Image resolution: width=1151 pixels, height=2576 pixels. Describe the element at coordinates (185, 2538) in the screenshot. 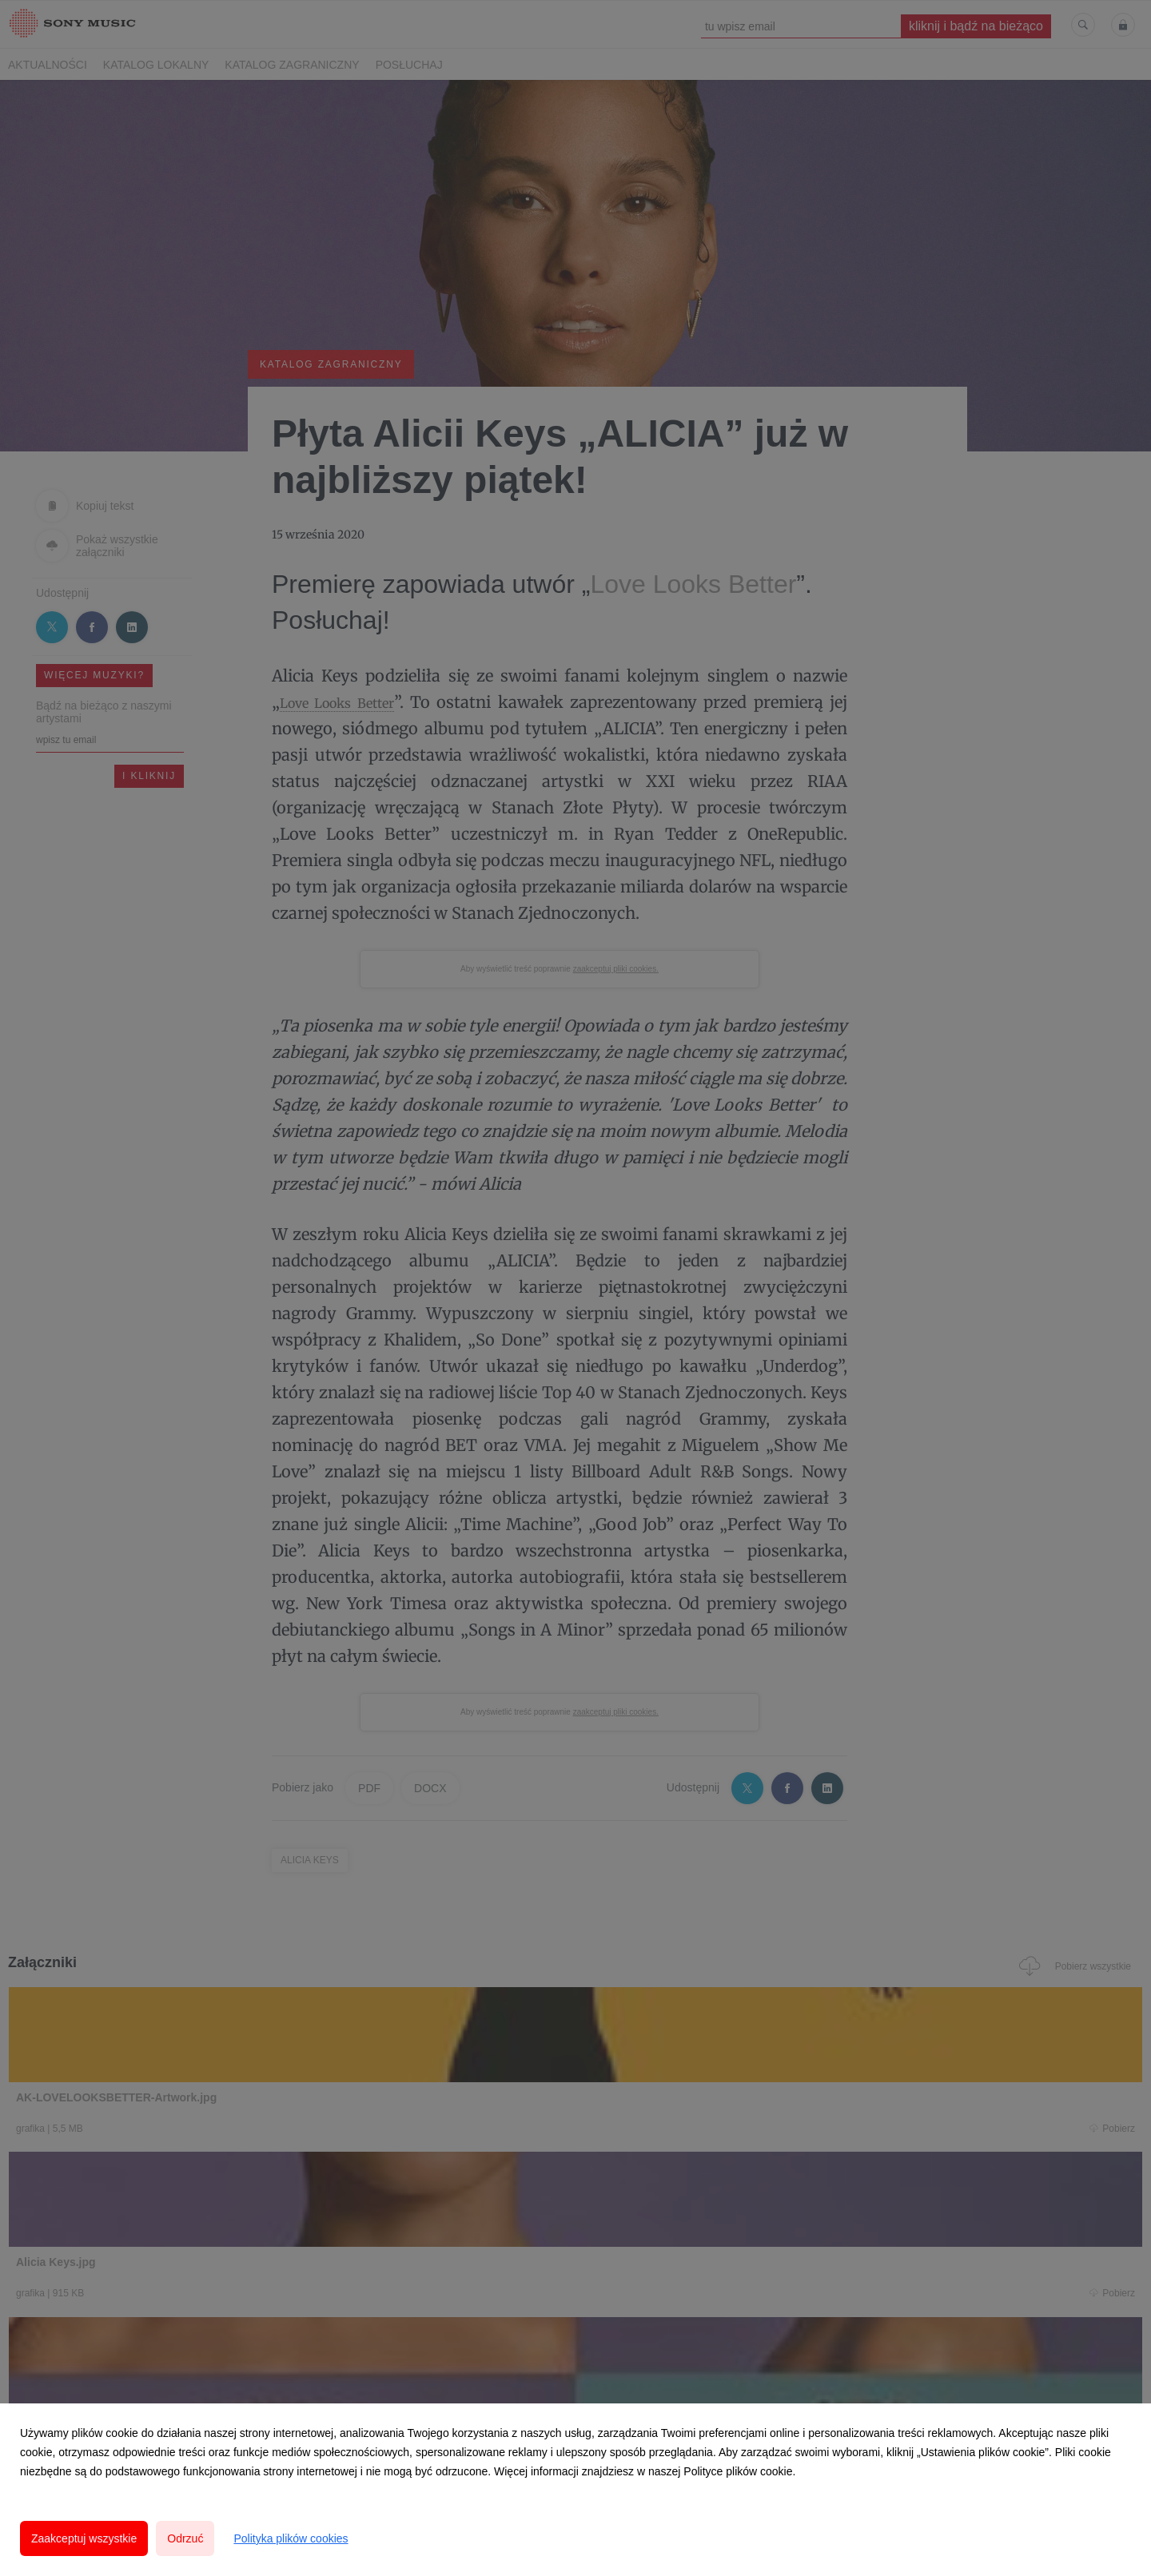

I see `Odrzuć` at that location.